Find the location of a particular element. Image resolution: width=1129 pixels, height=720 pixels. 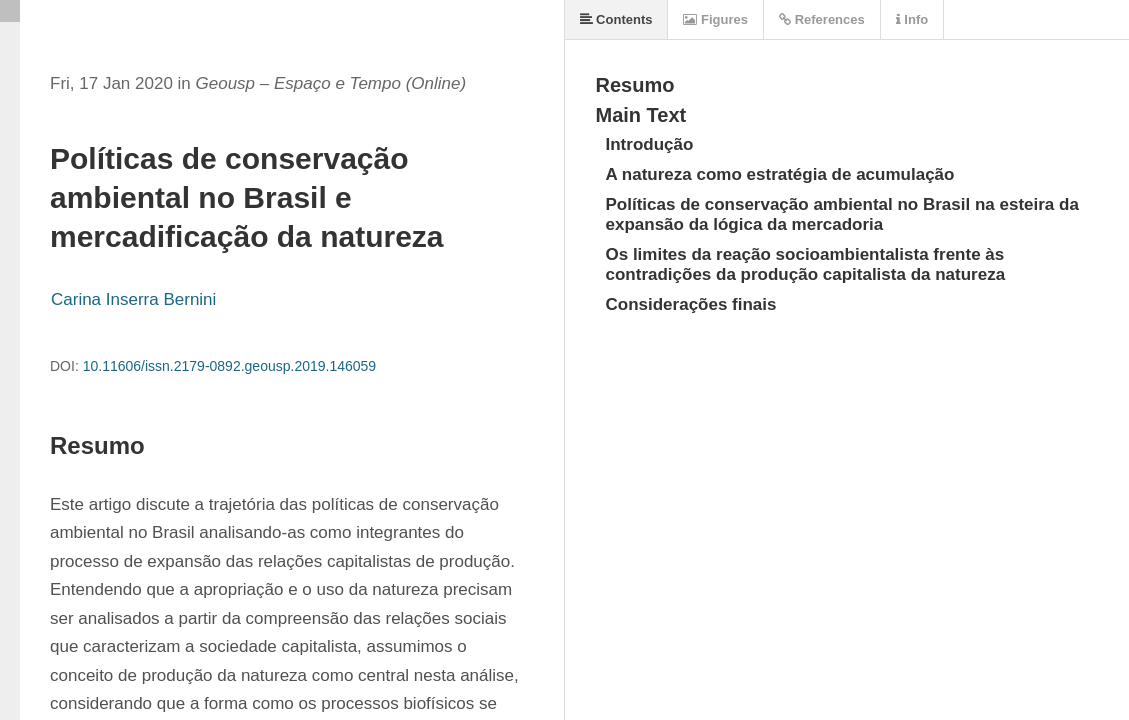

Carina Inserra Bernini is located at coordinates (133, 299).